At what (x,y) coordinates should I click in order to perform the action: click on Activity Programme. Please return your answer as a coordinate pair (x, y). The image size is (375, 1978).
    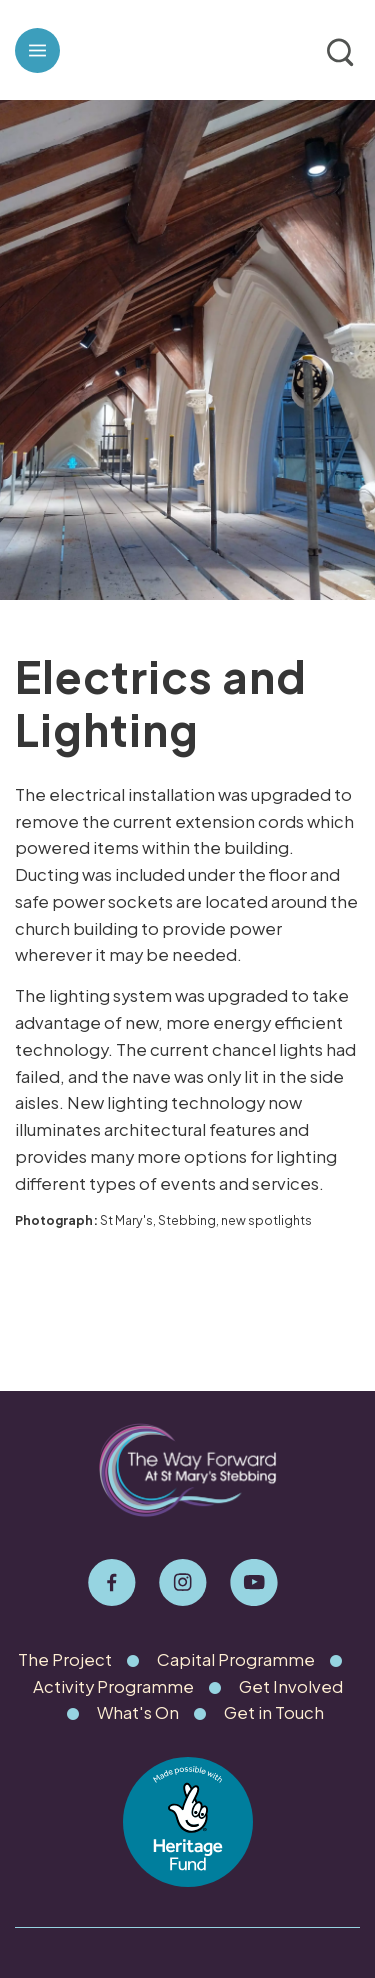
    Looking at the image, I should click on (113, 1686).